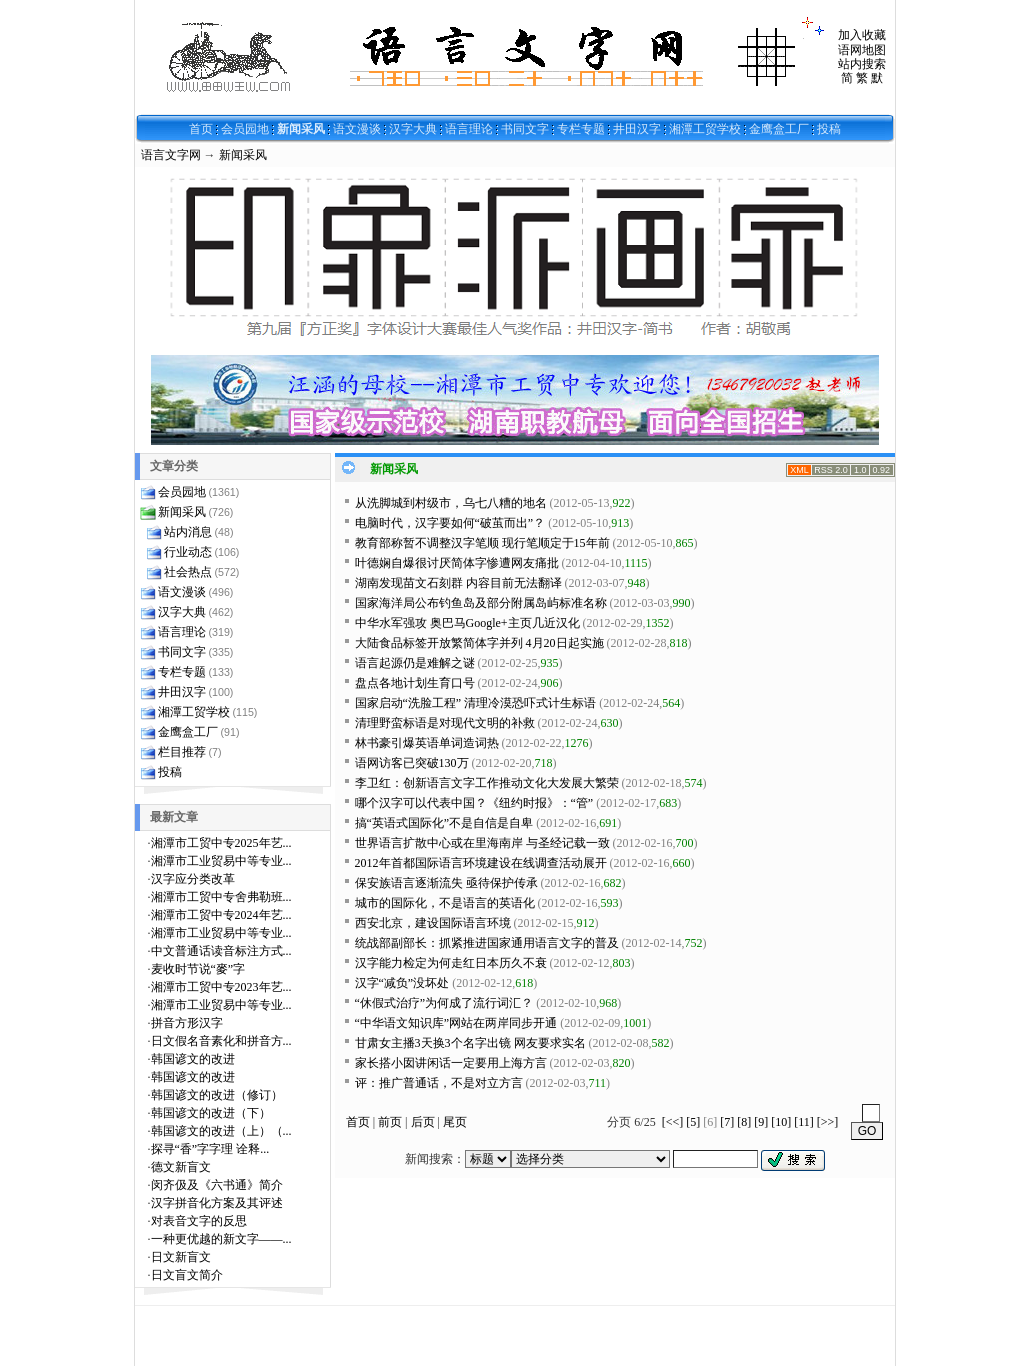 The image size is (1029, 1366). Describe the element at coordinates (201, 129) in the screenshot. I see `首页` at that location.